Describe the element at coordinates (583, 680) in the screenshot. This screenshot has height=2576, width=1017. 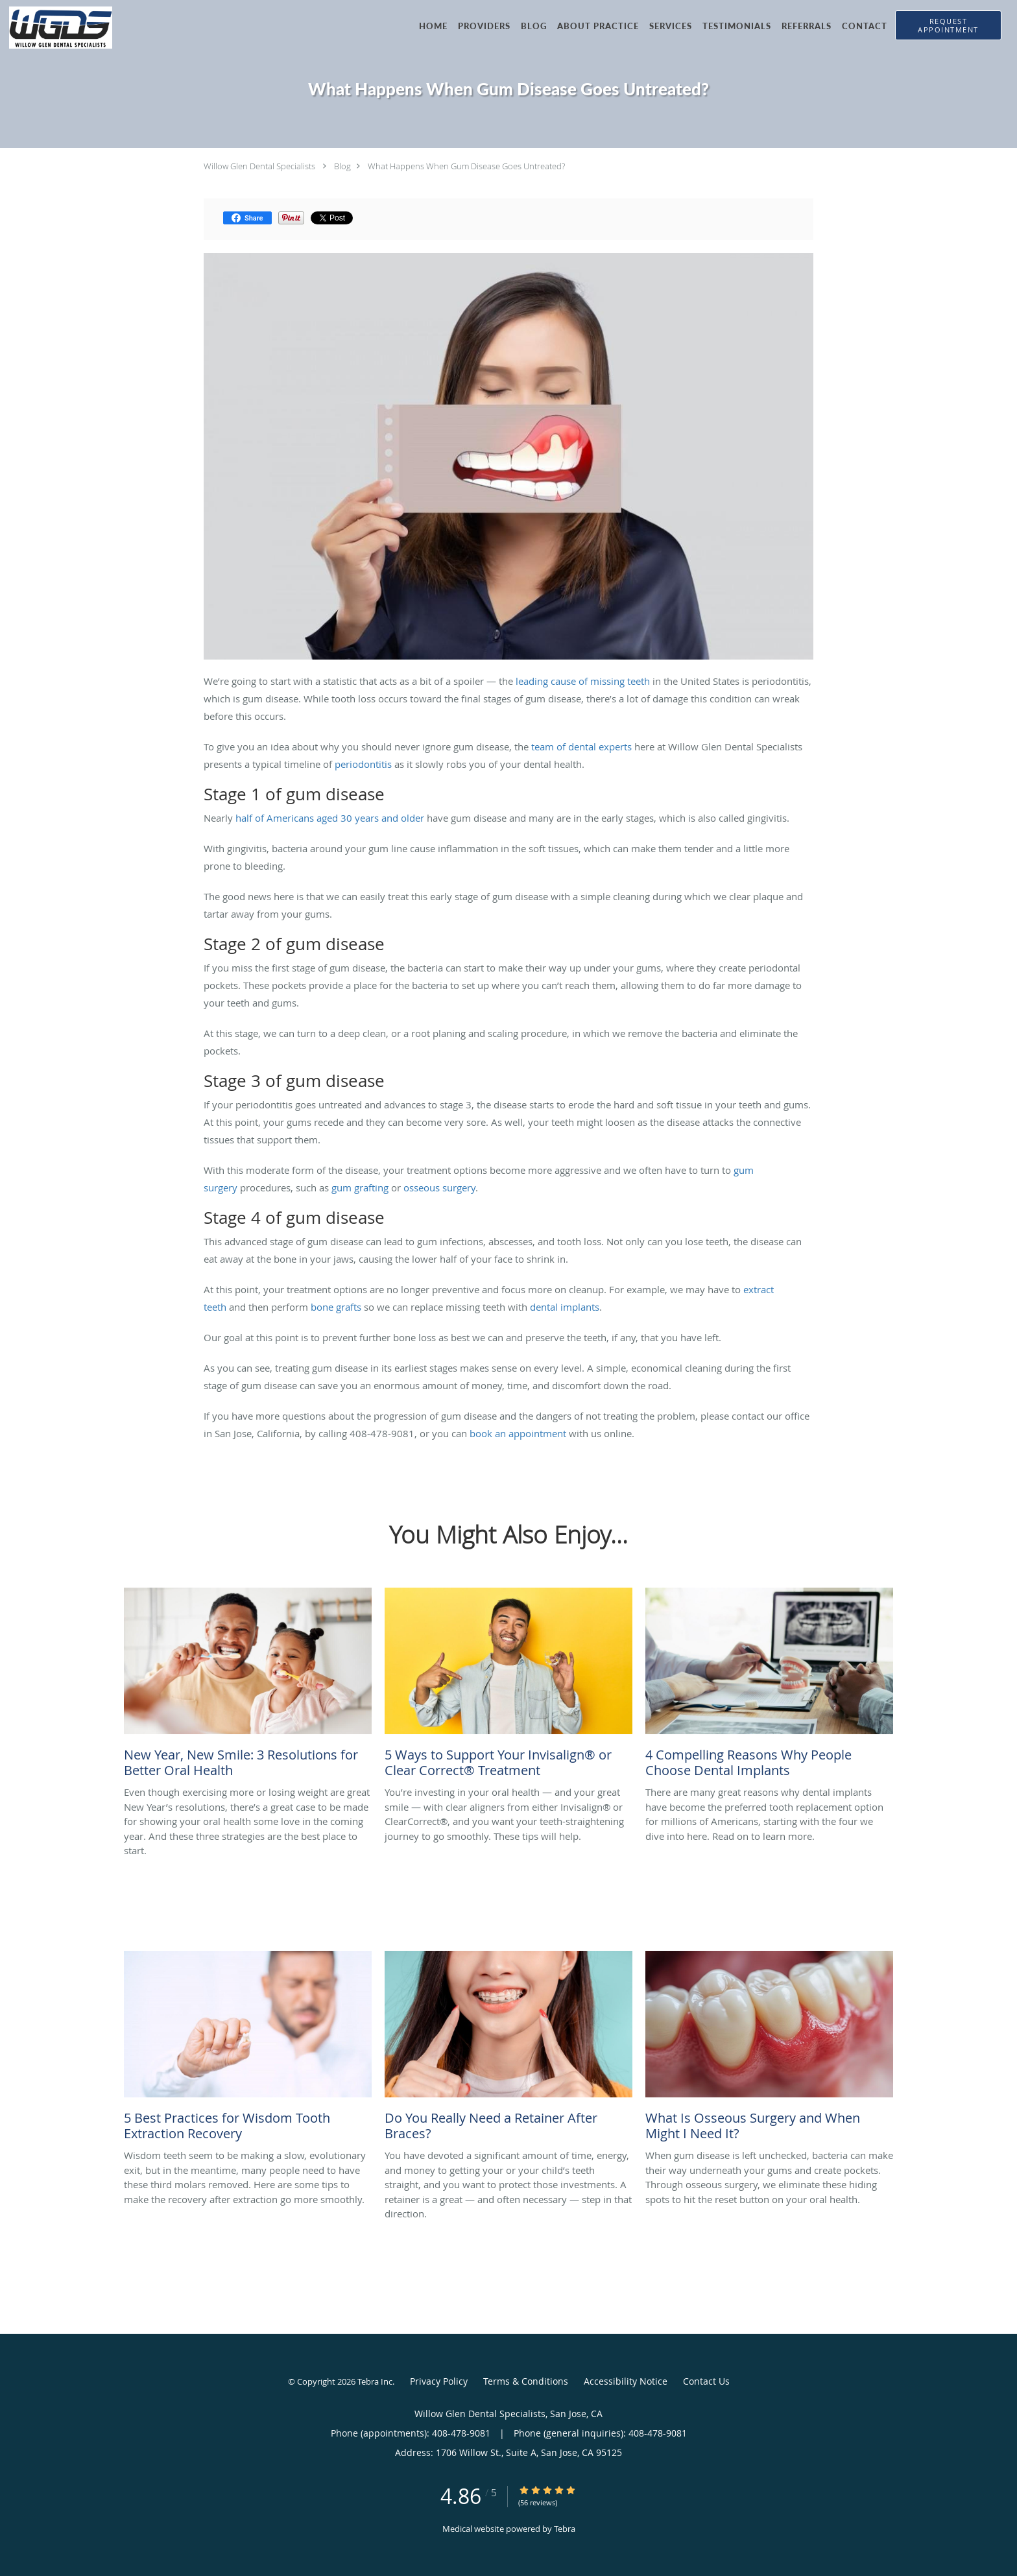
I see `leading cause of missing teeth` at that location.